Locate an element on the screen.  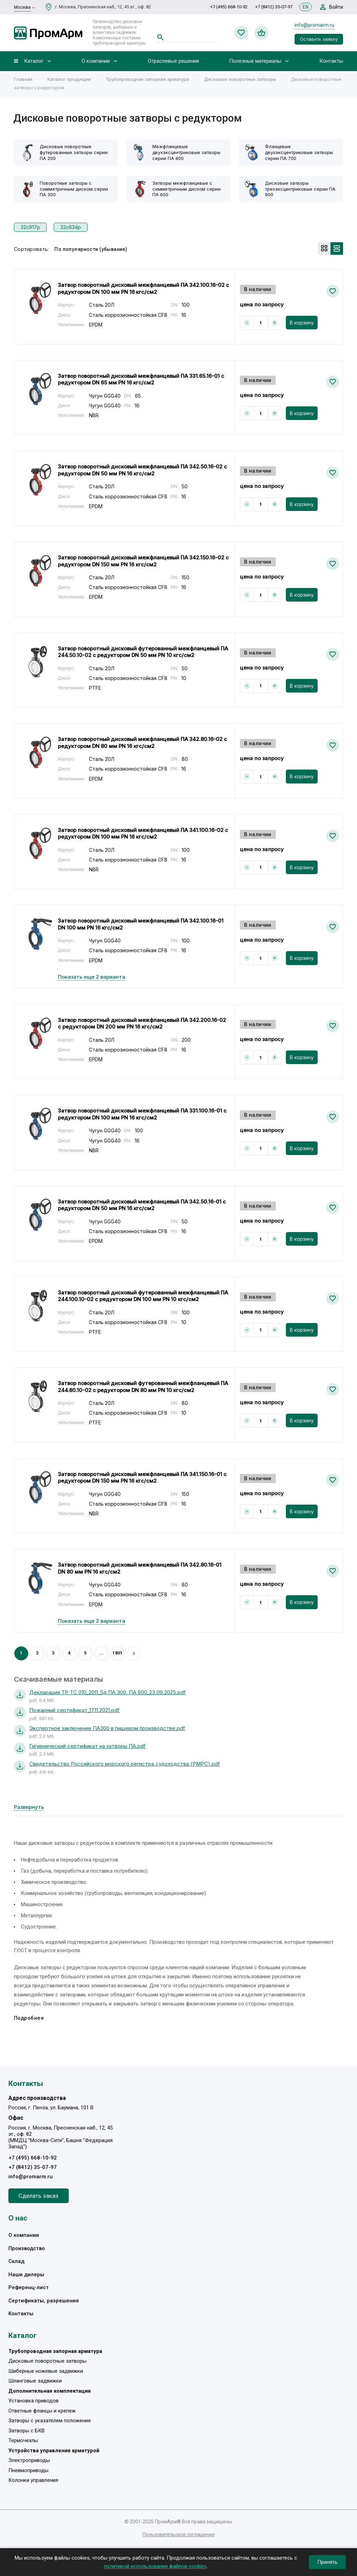
info@promarm.ru is located at coordinates (314, 25).